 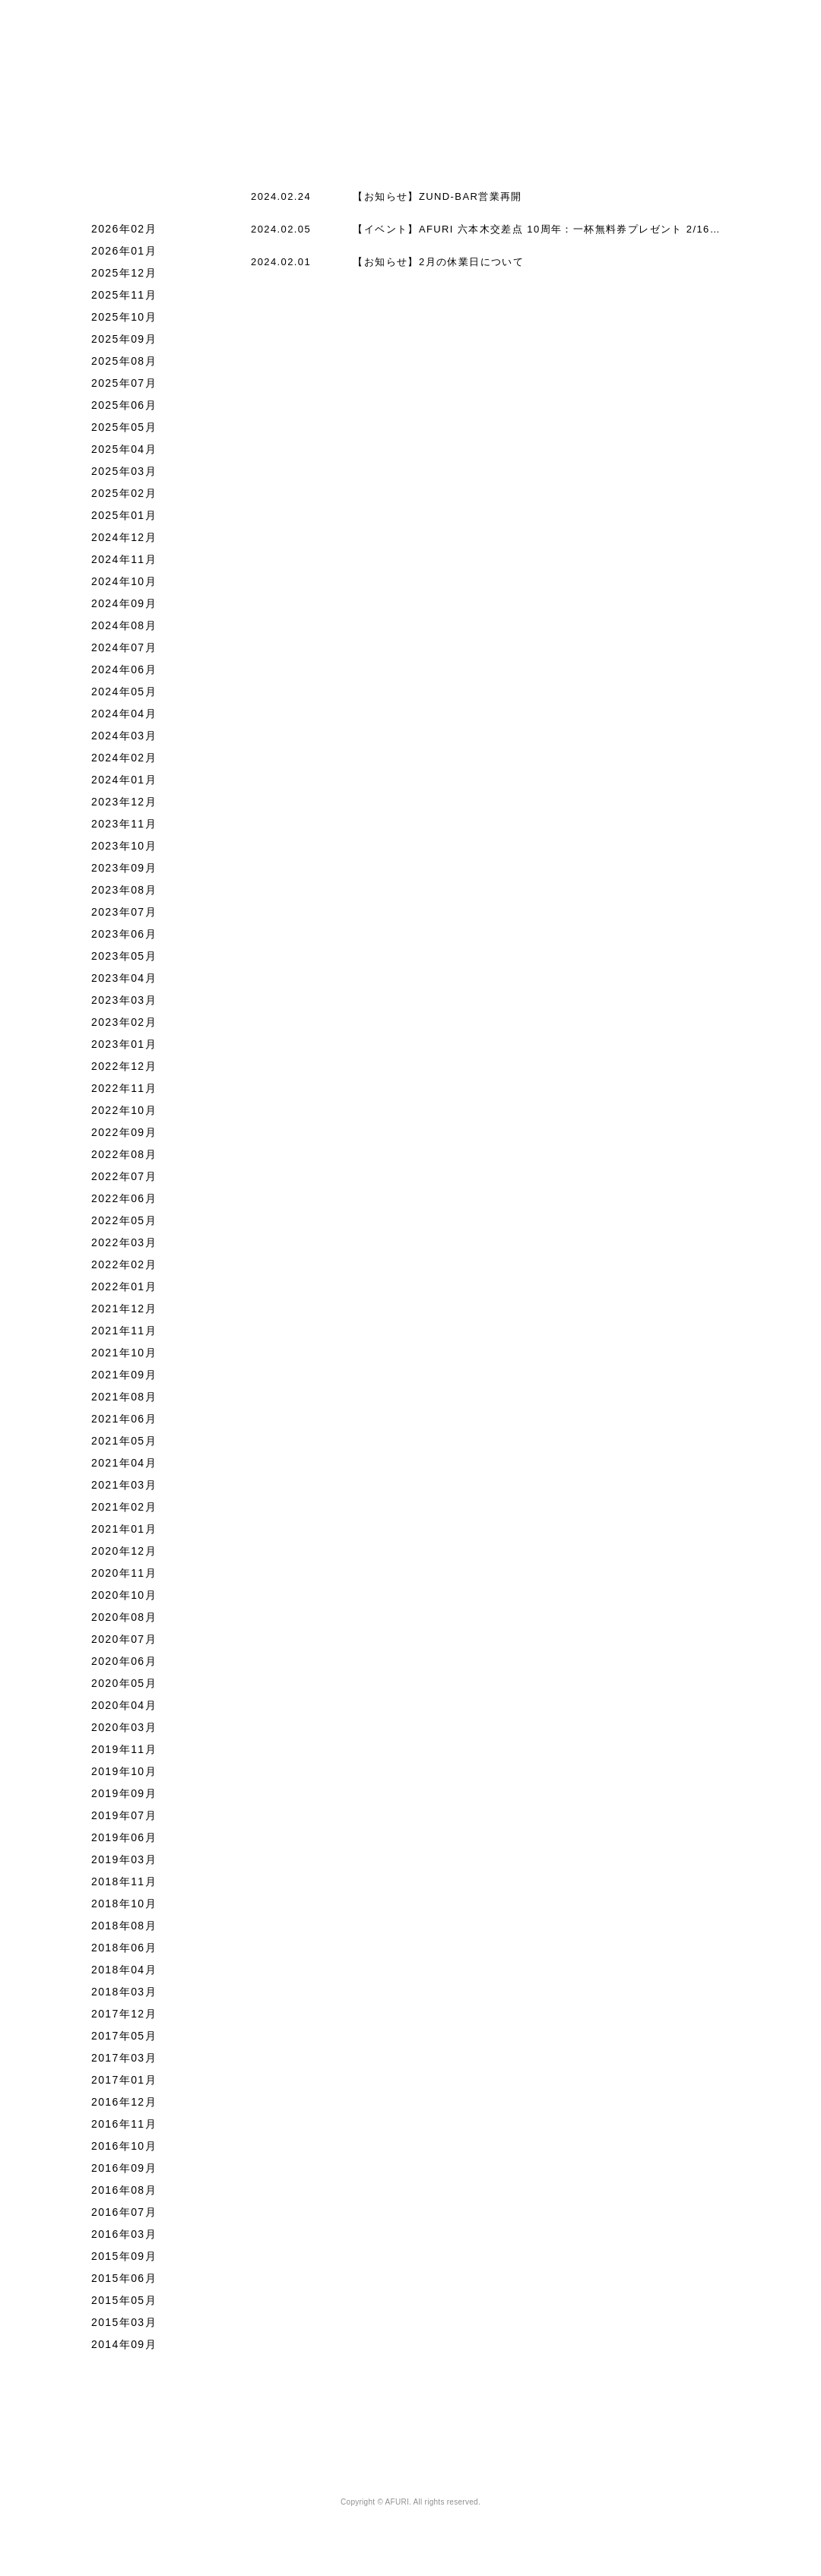 What do you see at coordinates (124, 2128) in the screenshot?
I see `2016年12月` at bounding box center [124, 2128].